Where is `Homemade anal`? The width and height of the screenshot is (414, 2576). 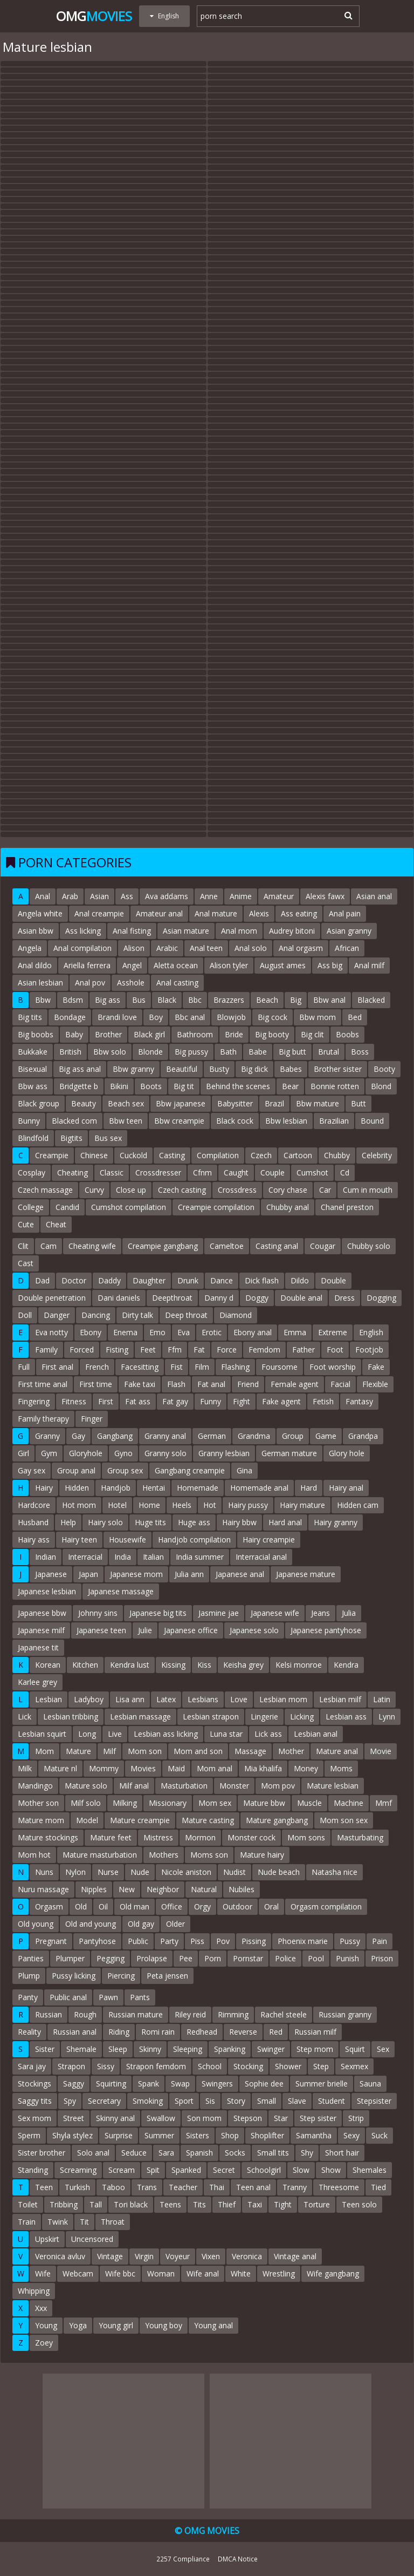 Homemade anal is located at coordinates (259, 1488).